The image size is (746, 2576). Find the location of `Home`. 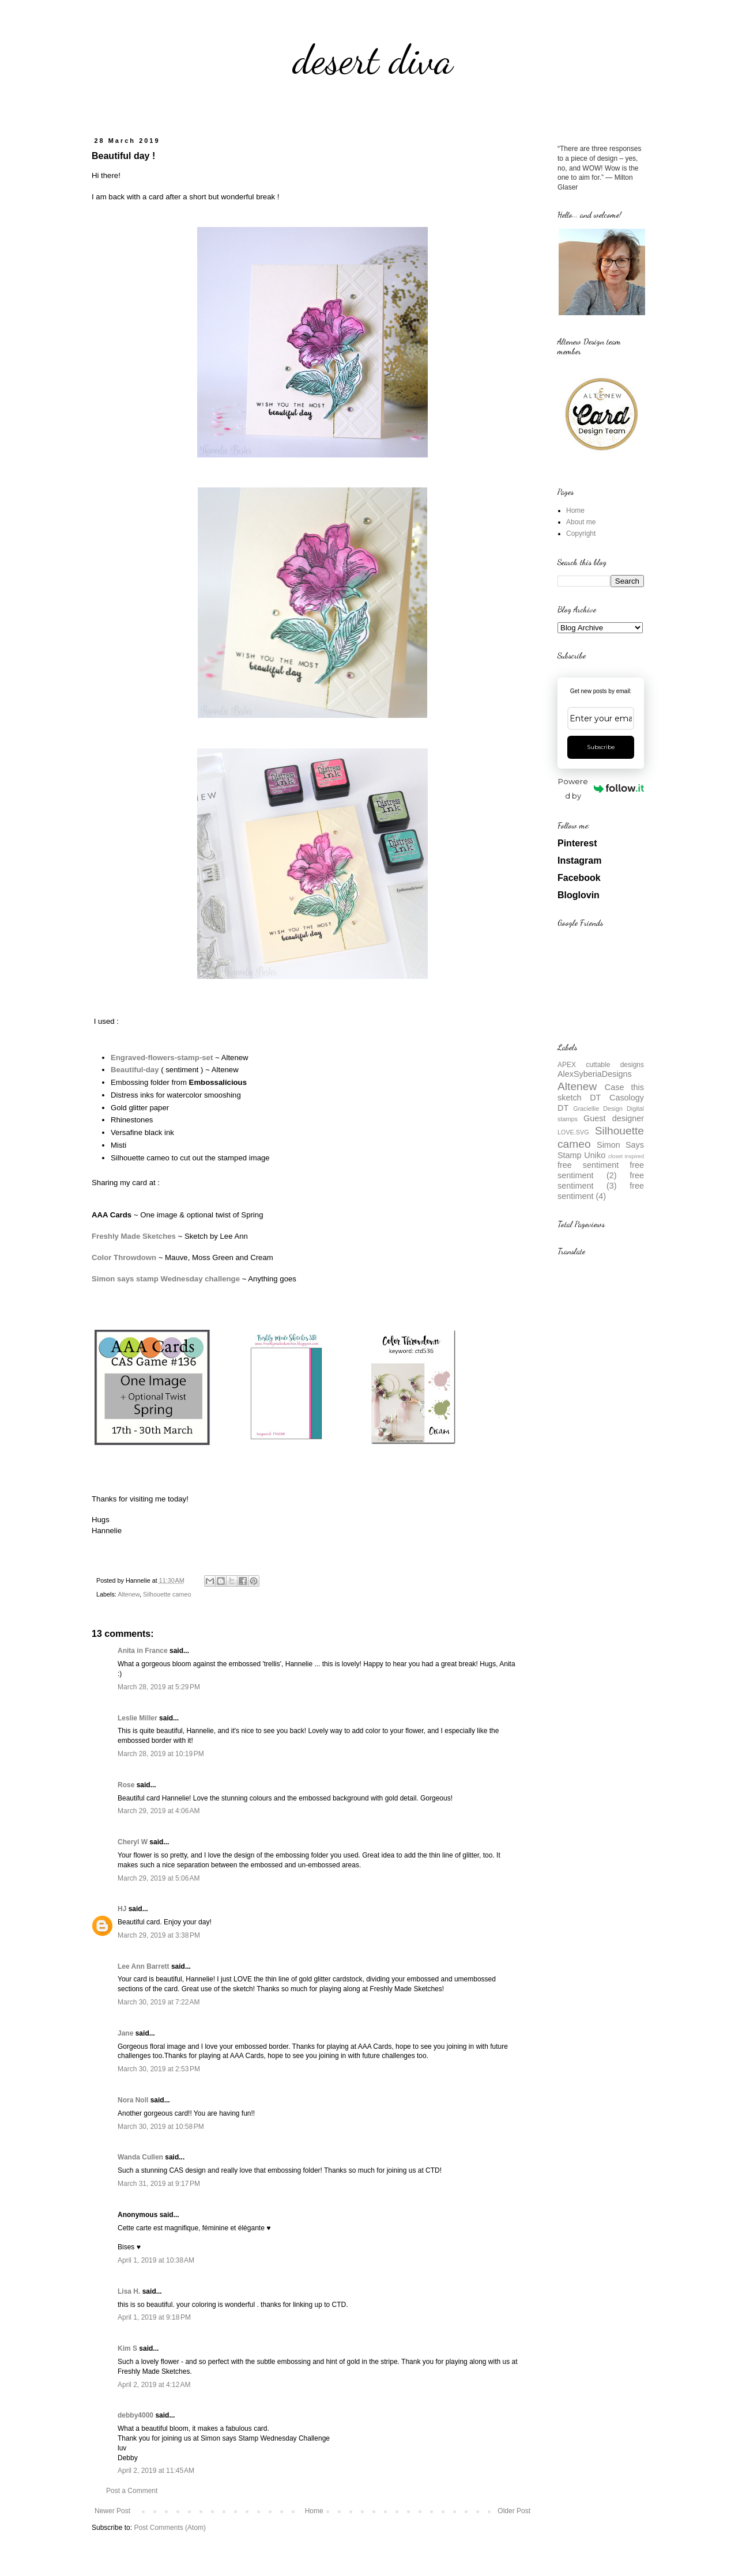

Home is located at coordinates (314, 2511).